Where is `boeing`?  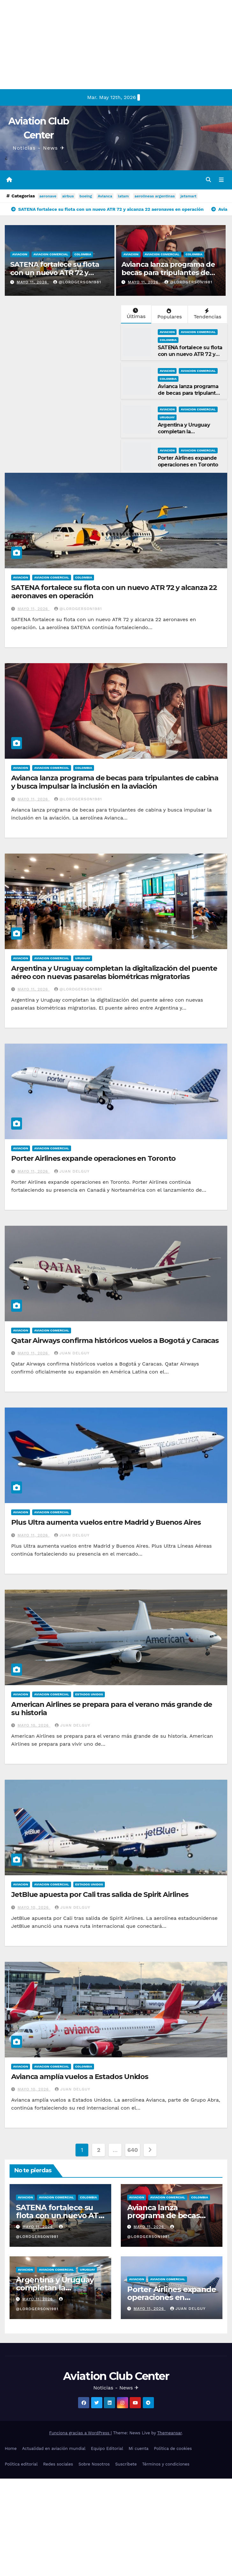 boeing is located at coordinates (86, 196).